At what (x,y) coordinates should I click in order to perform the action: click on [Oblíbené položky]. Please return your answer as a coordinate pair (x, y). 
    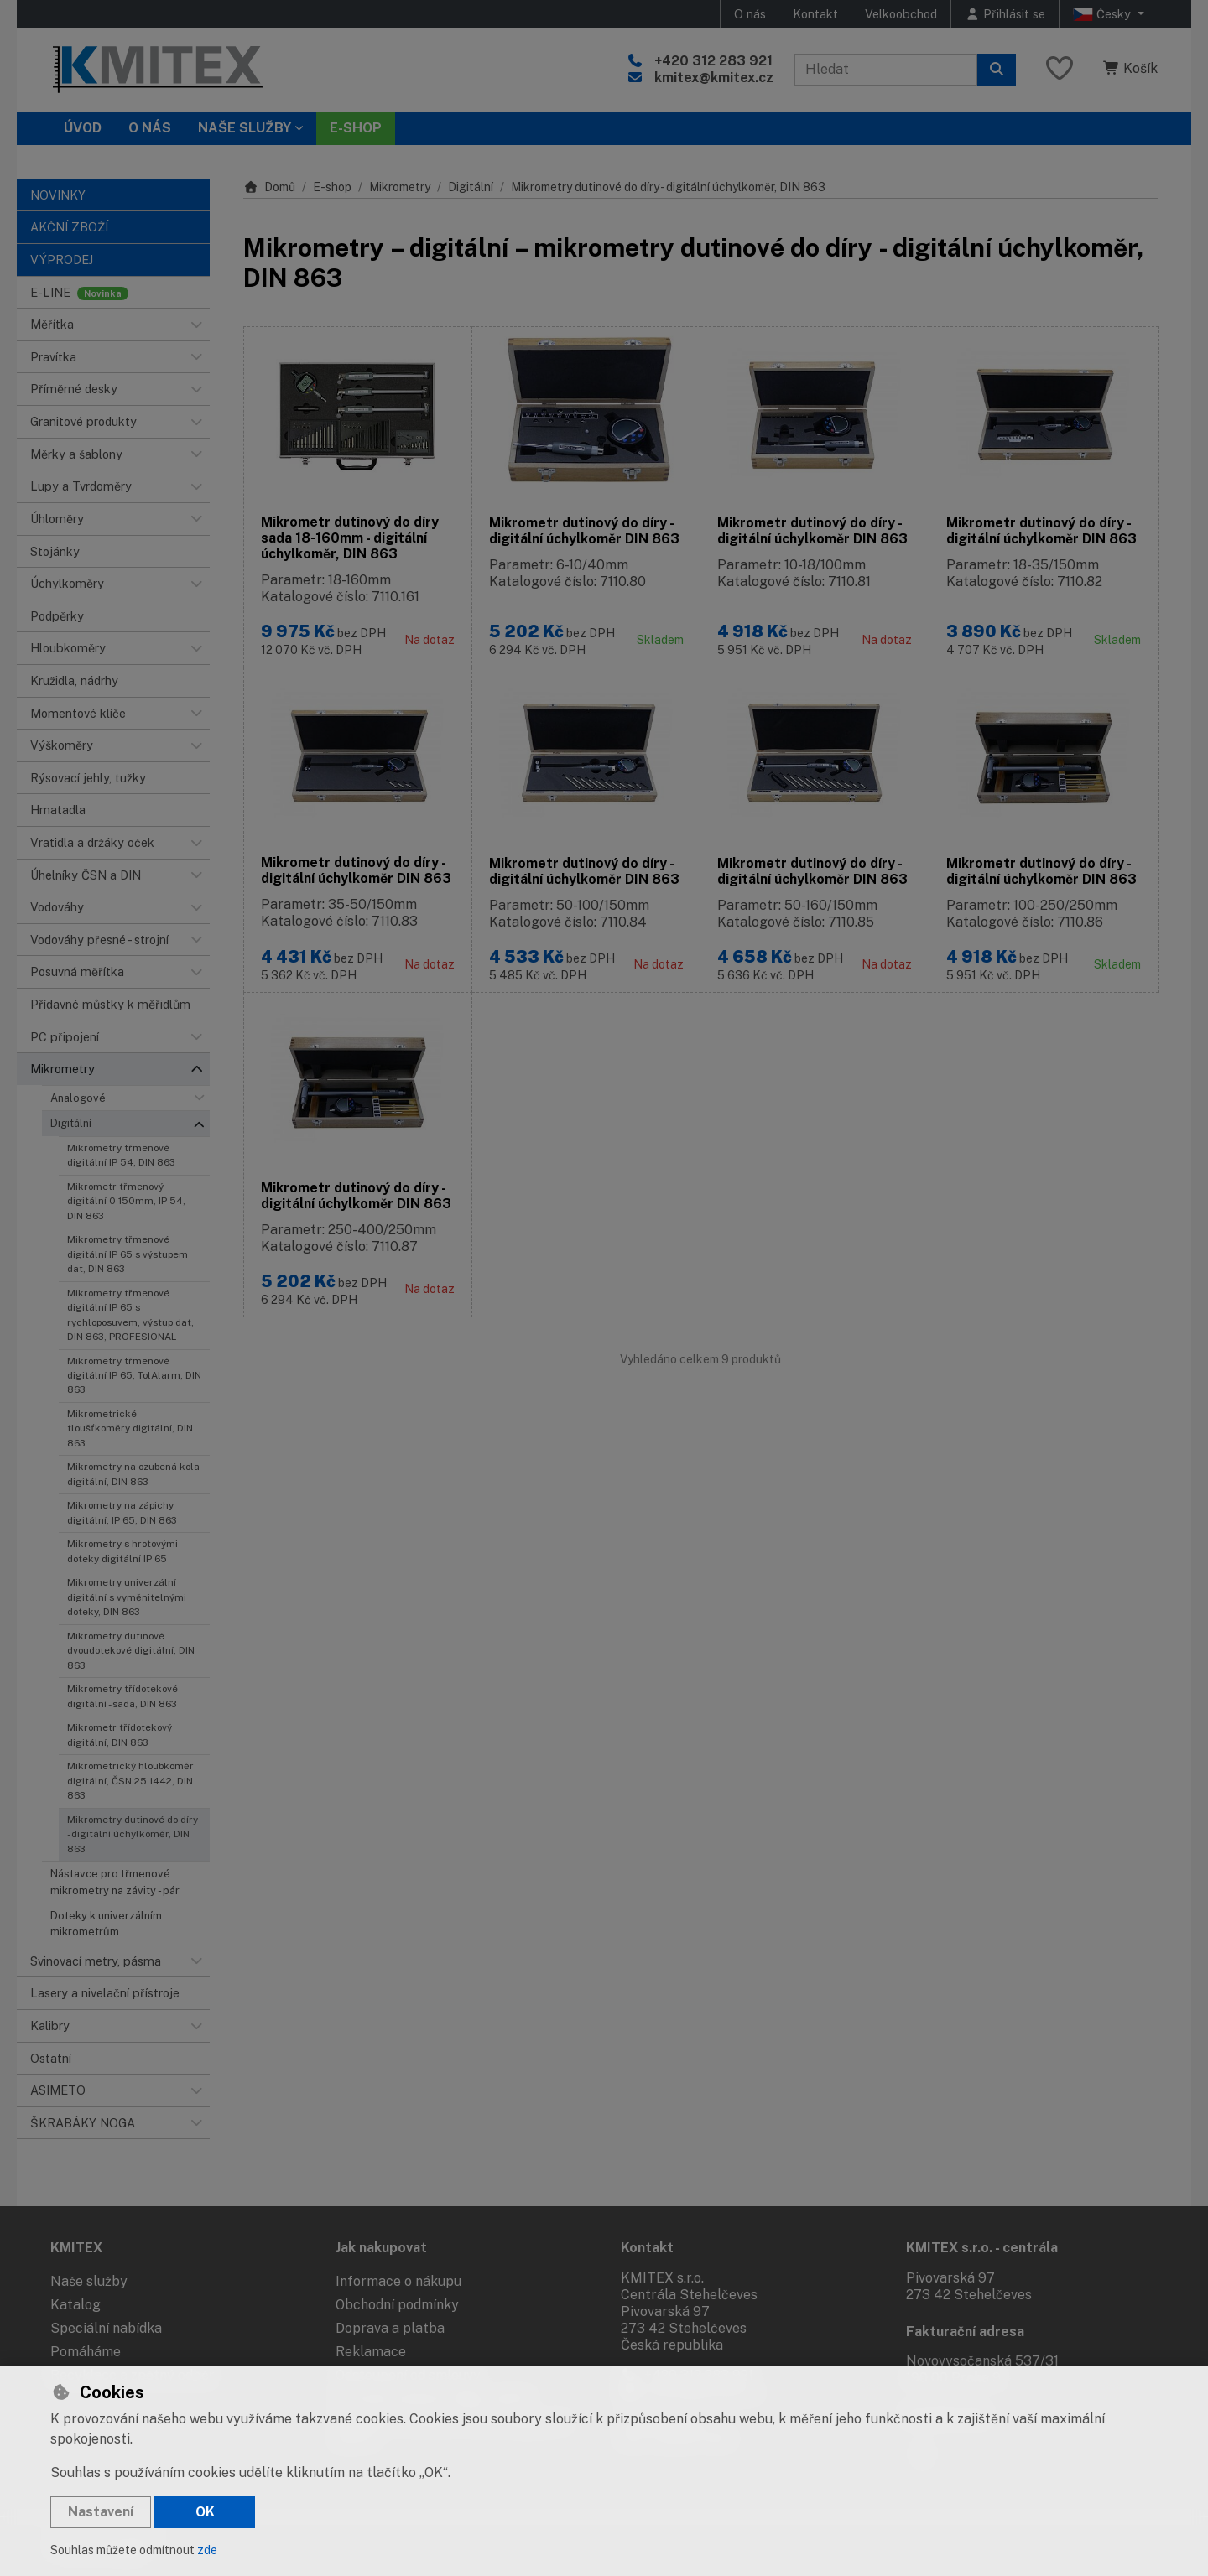
    Looking at the image, I should click on (1059, 69).